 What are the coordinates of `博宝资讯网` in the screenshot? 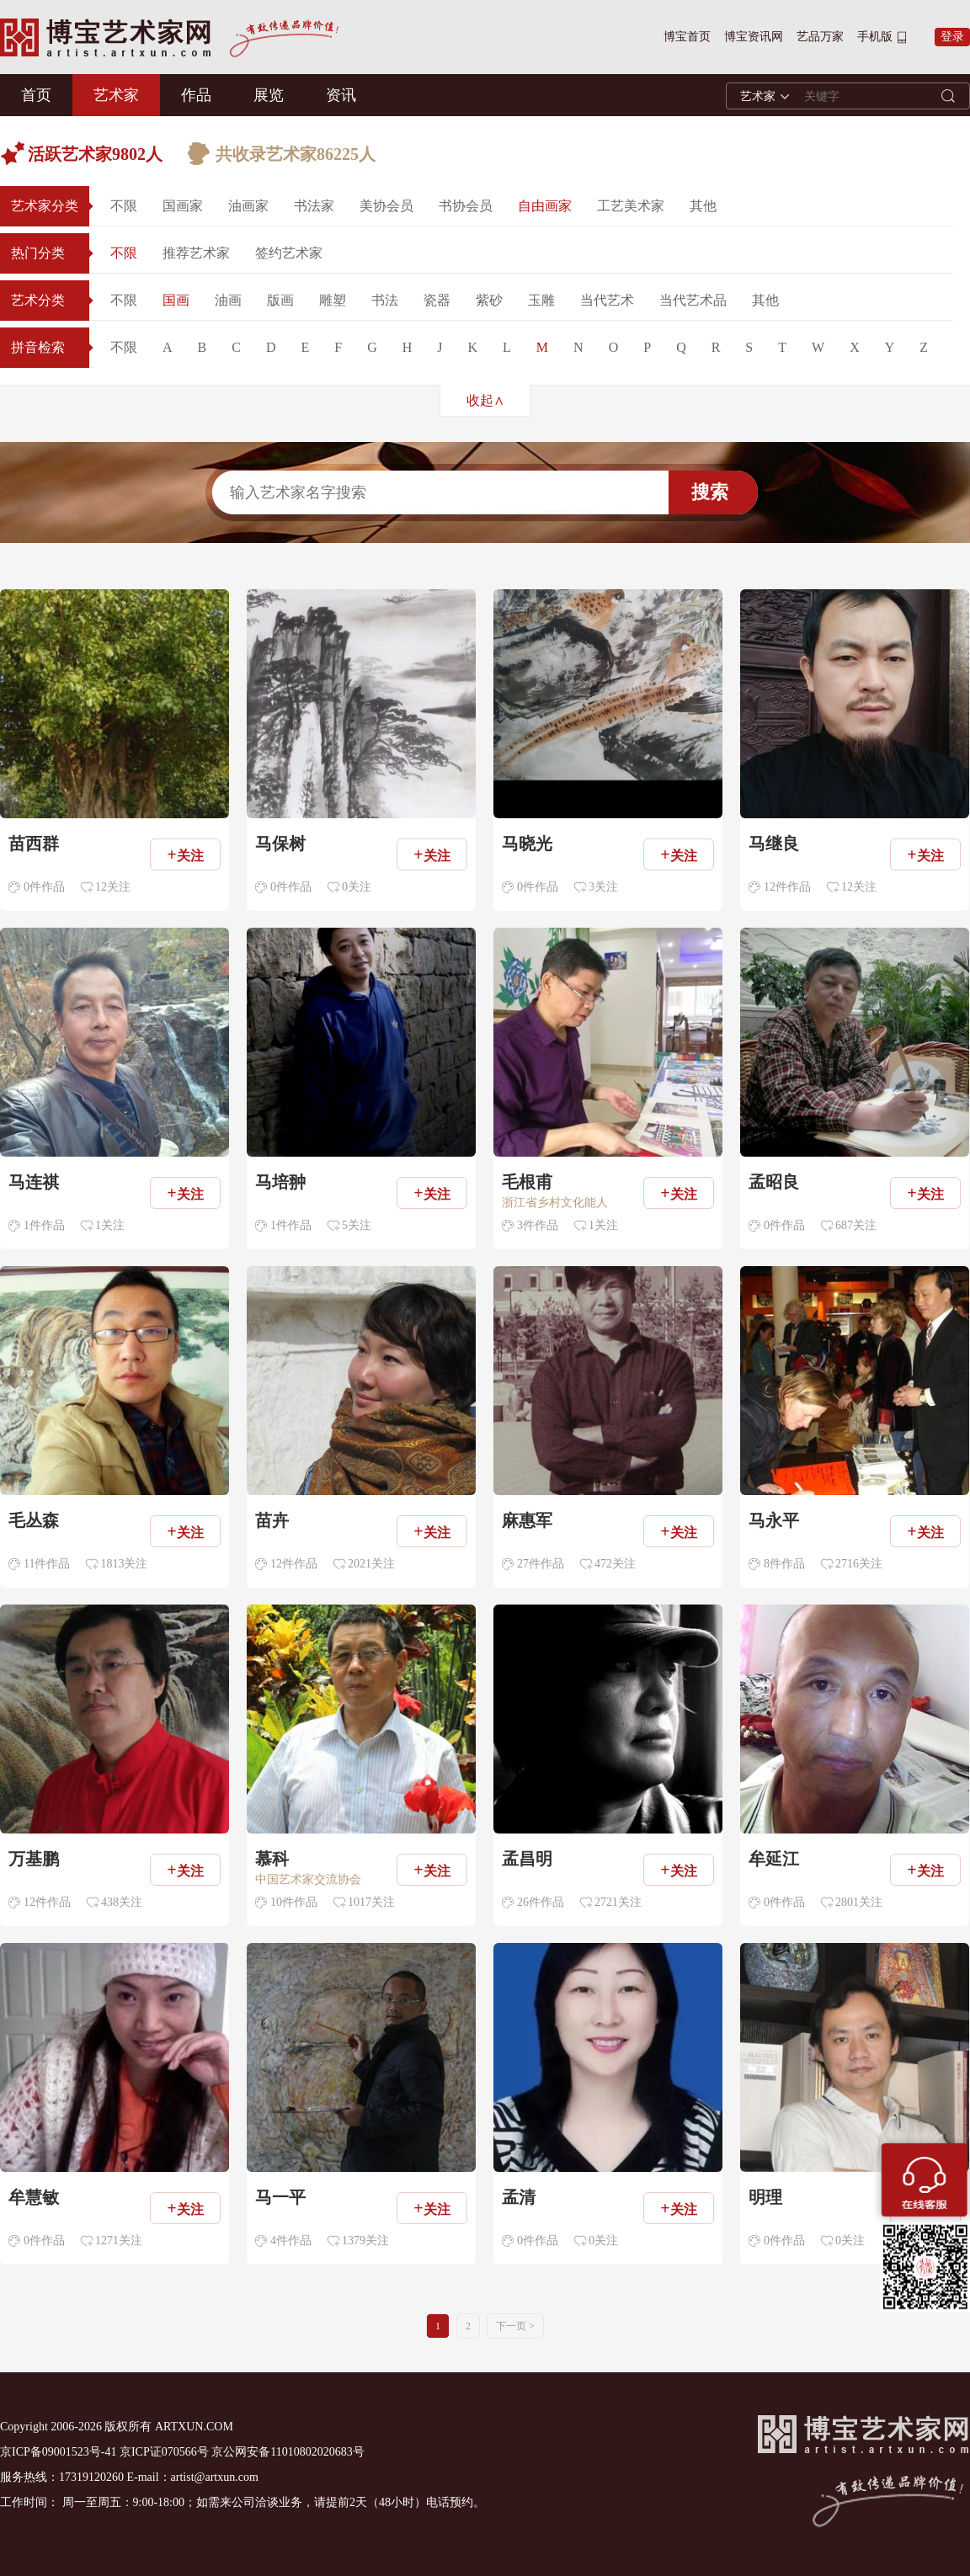 It's located at (753, 36).